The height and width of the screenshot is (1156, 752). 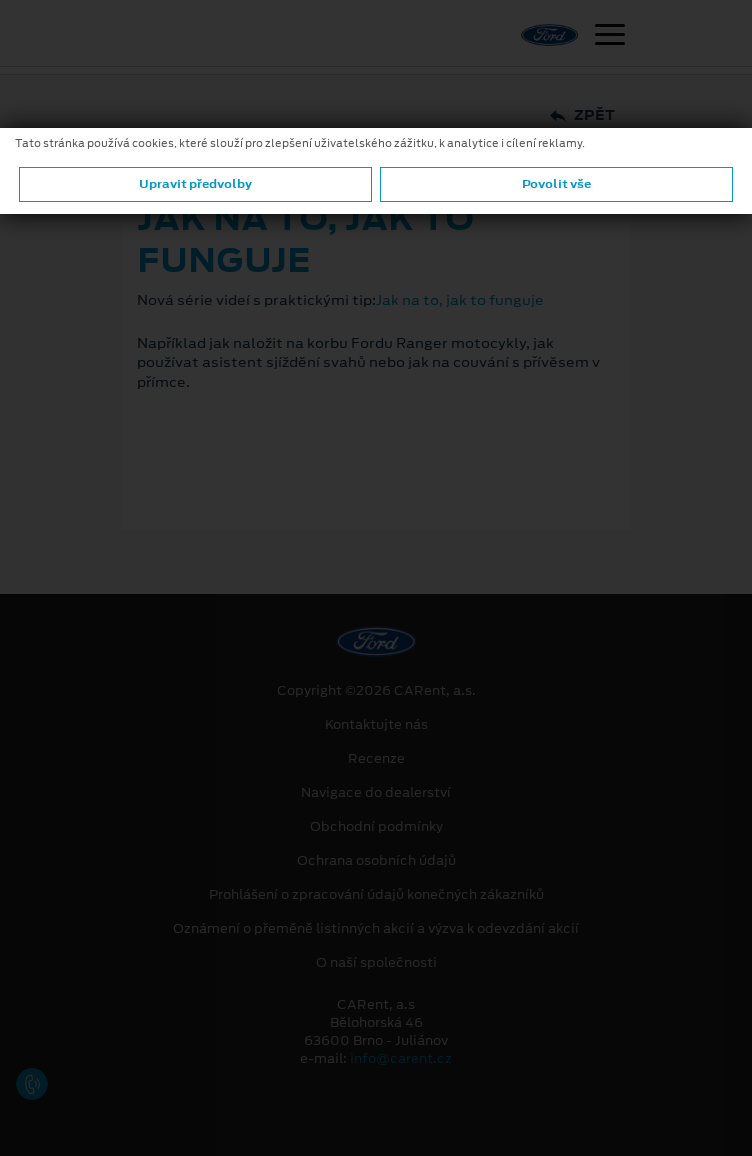 I want to click on Prohlášení o zpracování údajů konečných zákazníků, so click(x=376, y=895).